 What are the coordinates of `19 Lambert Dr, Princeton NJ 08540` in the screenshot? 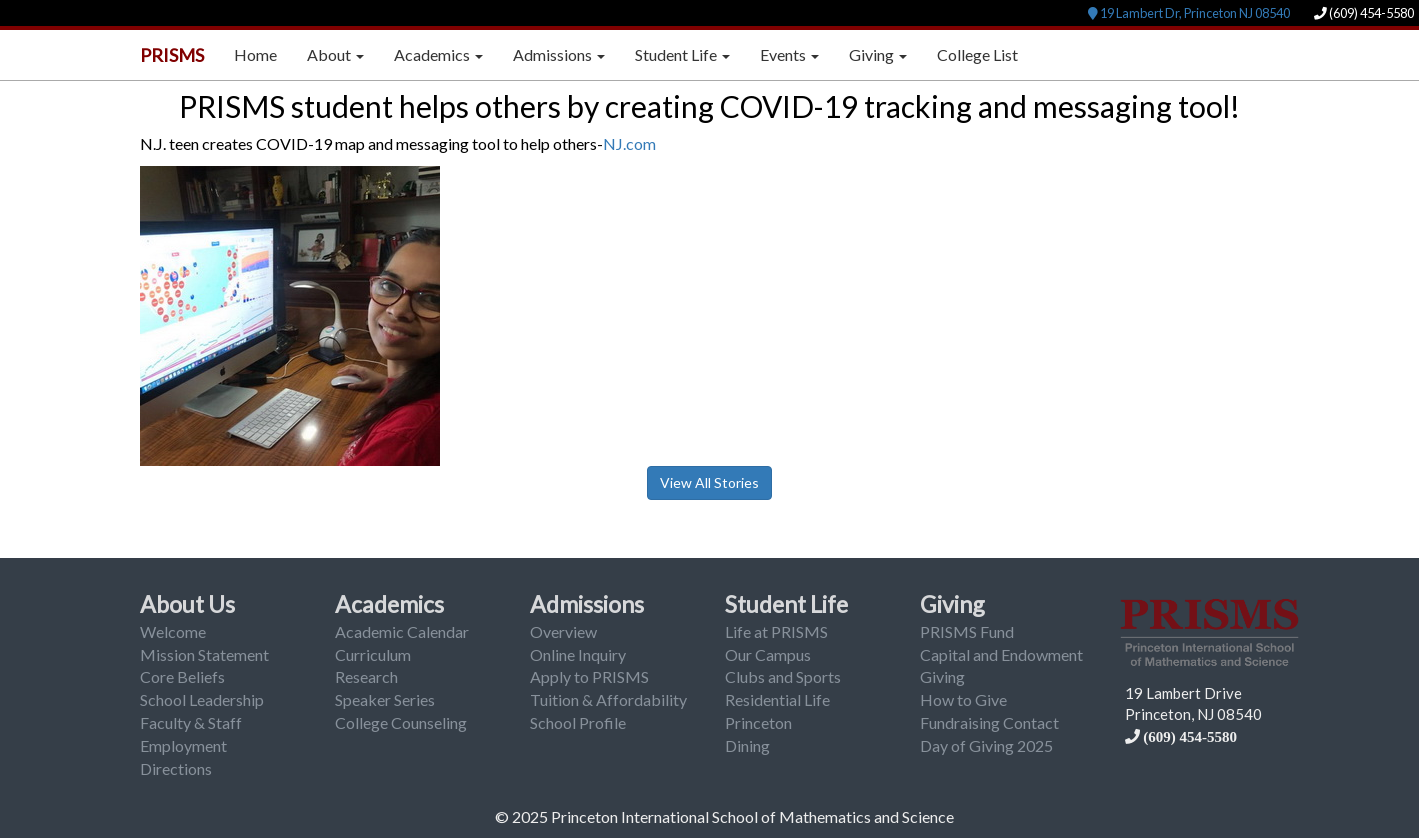 It's located at (1189, 13).